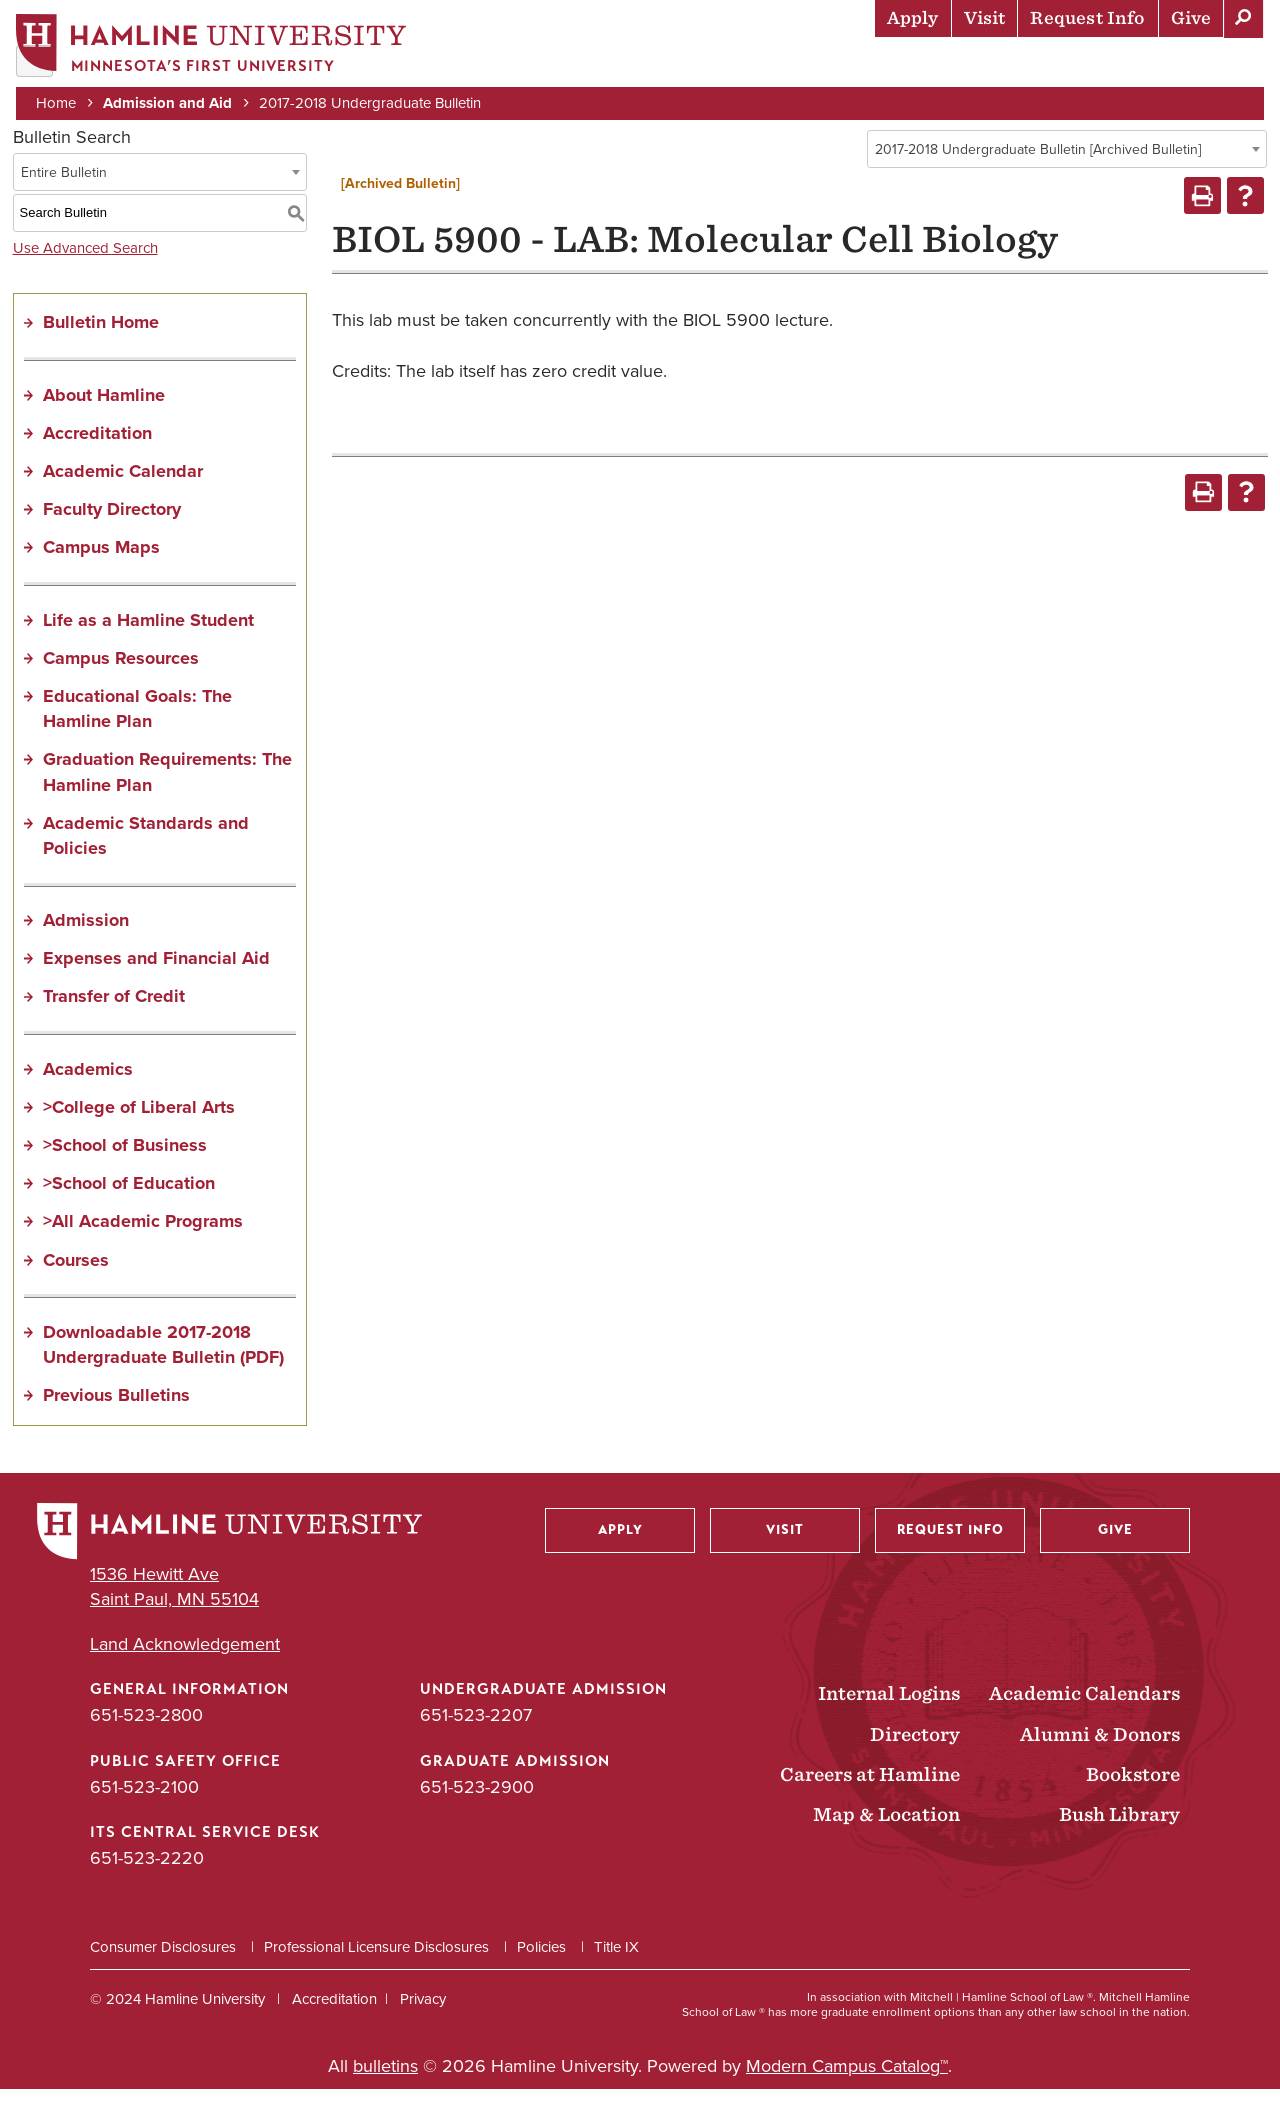 The image size is (1280, 2102). What do you see at coordinates (1011, 65) in the screenshot?
I see `Career Preparation` at bounding box center [1011, 65].